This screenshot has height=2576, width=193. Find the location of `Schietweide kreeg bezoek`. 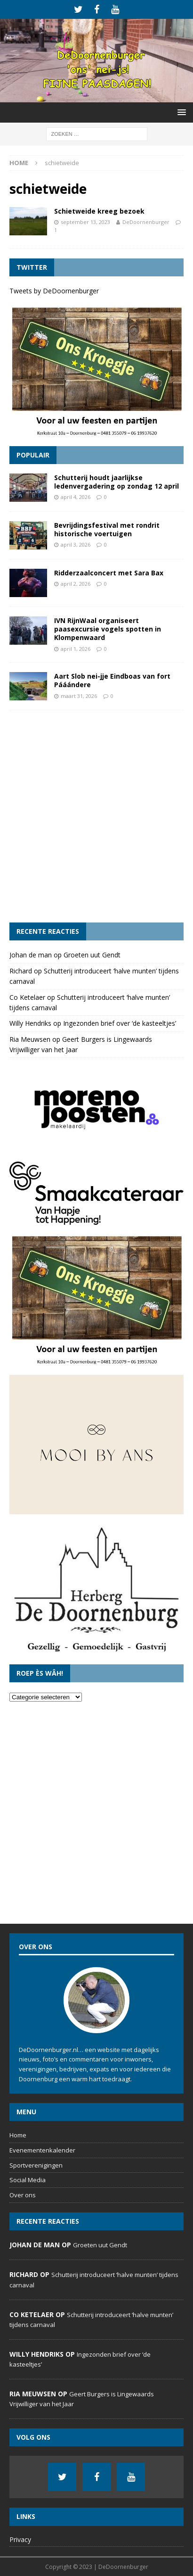

Schietweide kreeg bezoek is located at coordinates (99, 211).